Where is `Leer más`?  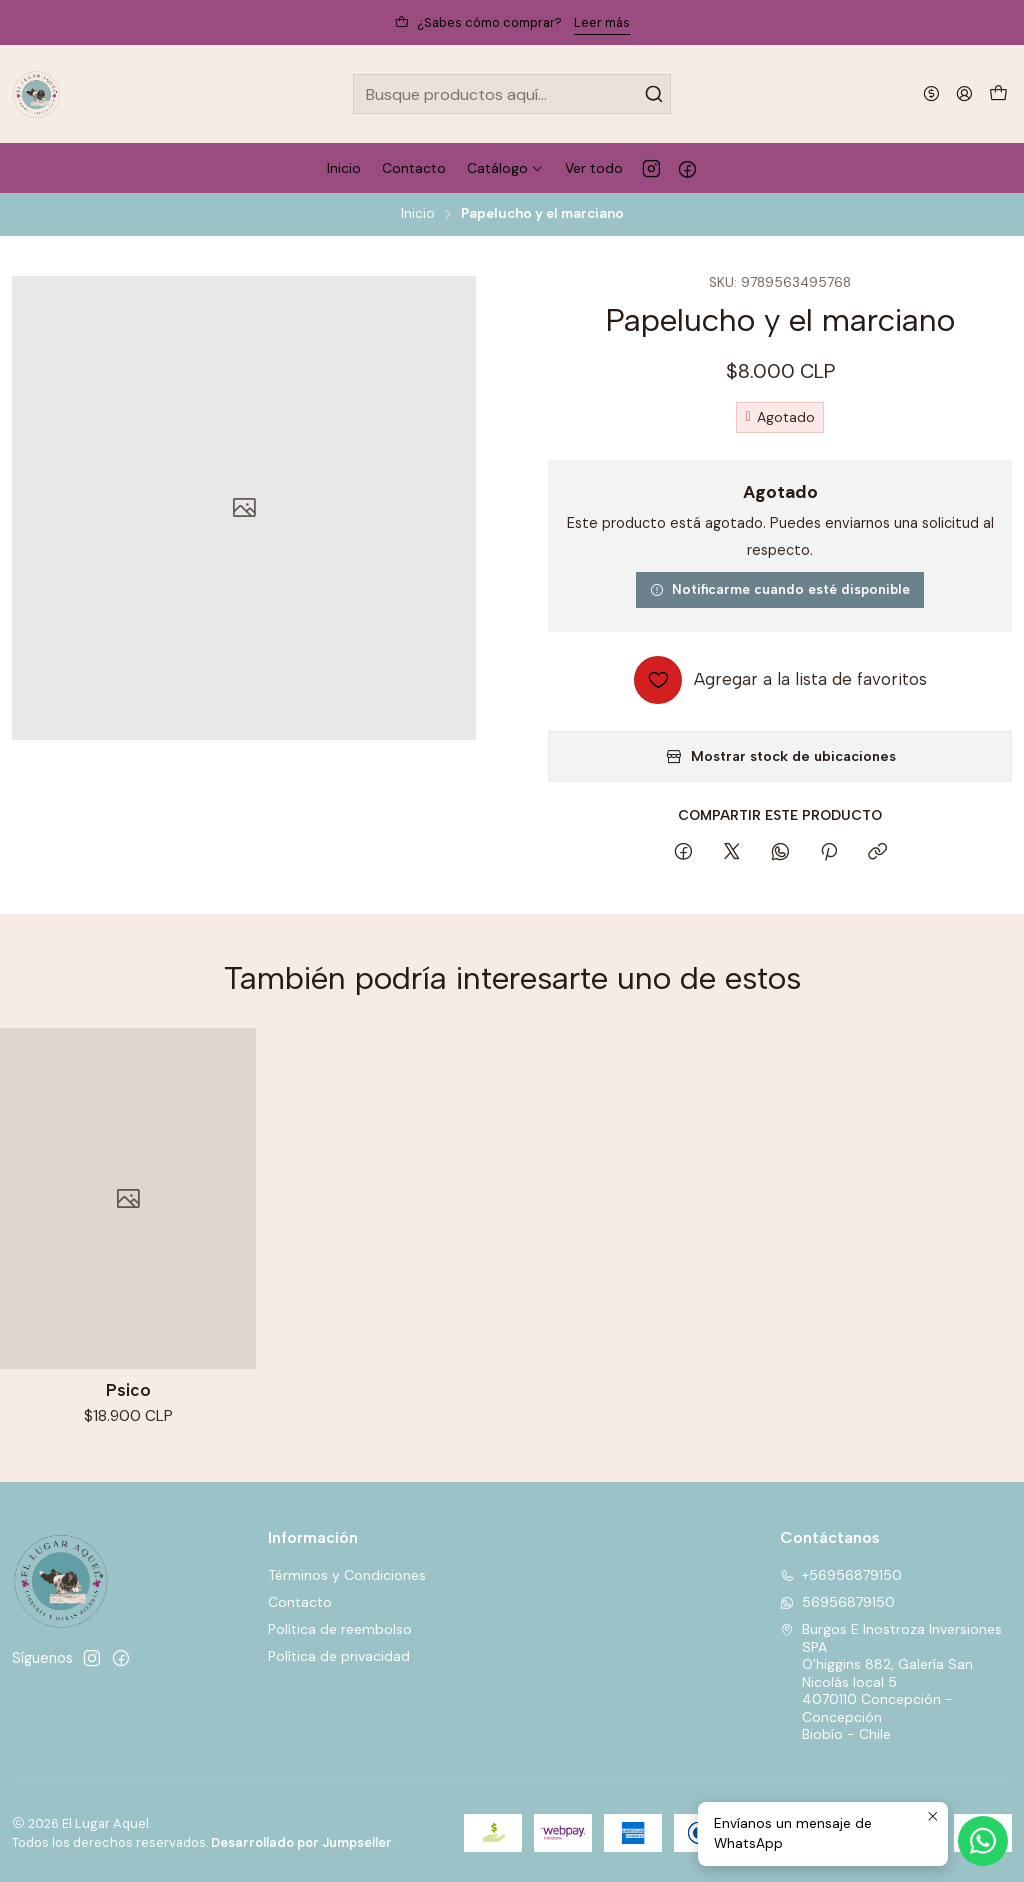 Leer más is located at coordinates (602, 22).